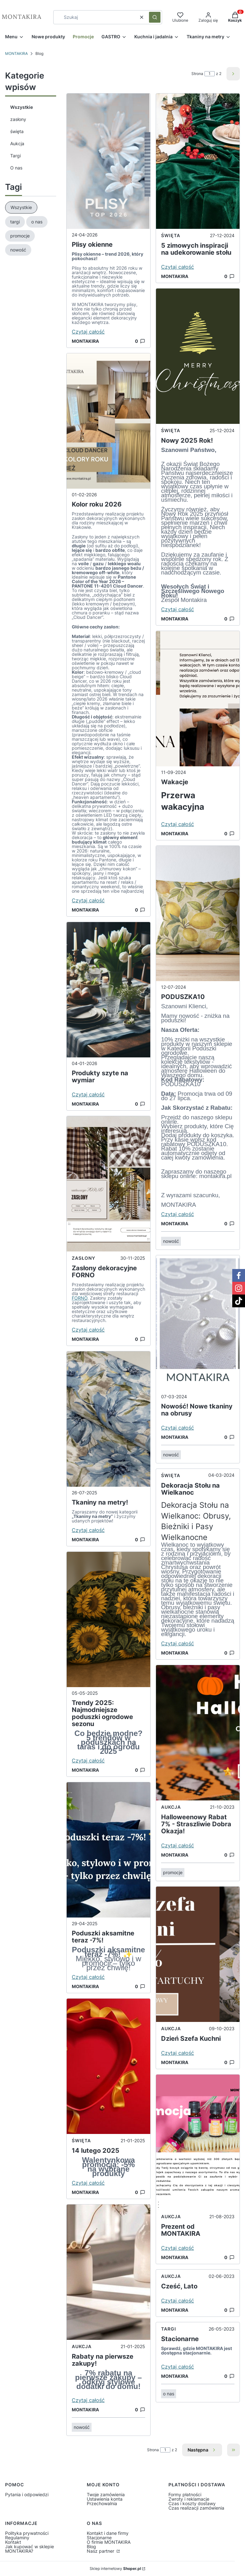 This screenshot has width=245, height=2576. I want to click on Czytaj całość [Czytaj całość Prezent od MONTAKIRA], so click(177, 2248).